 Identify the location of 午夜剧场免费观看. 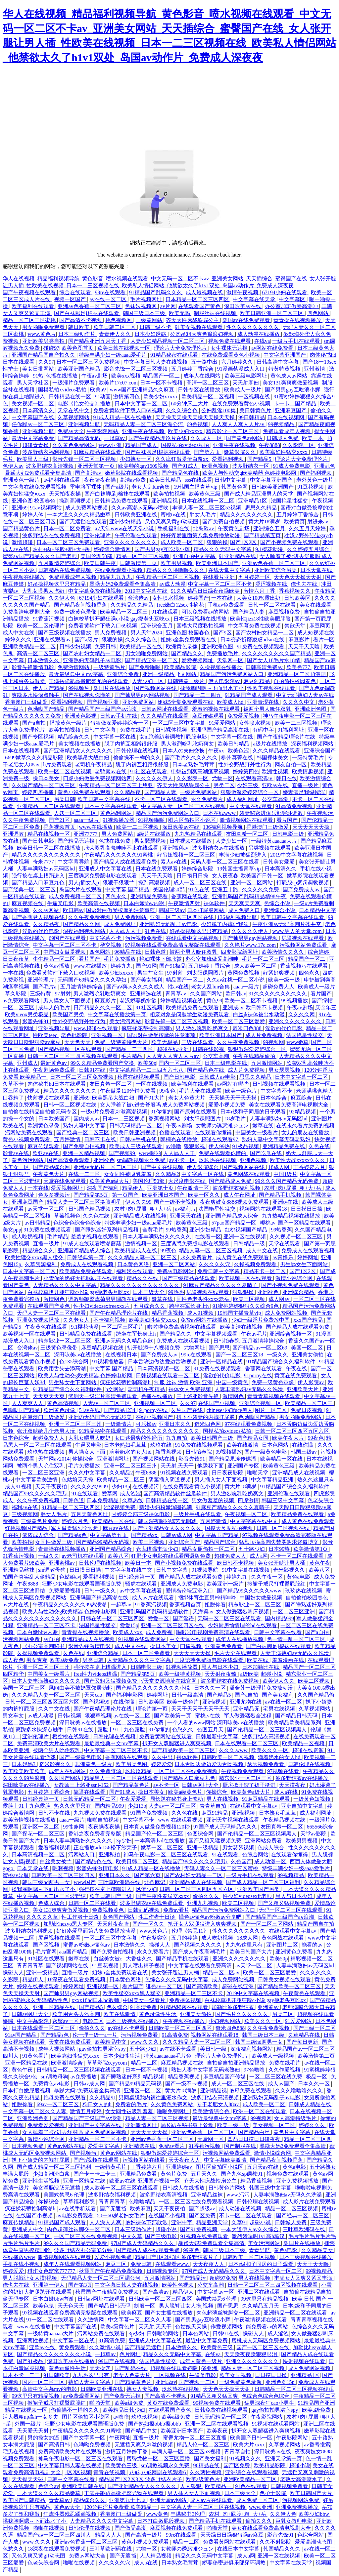
(54, 1070).